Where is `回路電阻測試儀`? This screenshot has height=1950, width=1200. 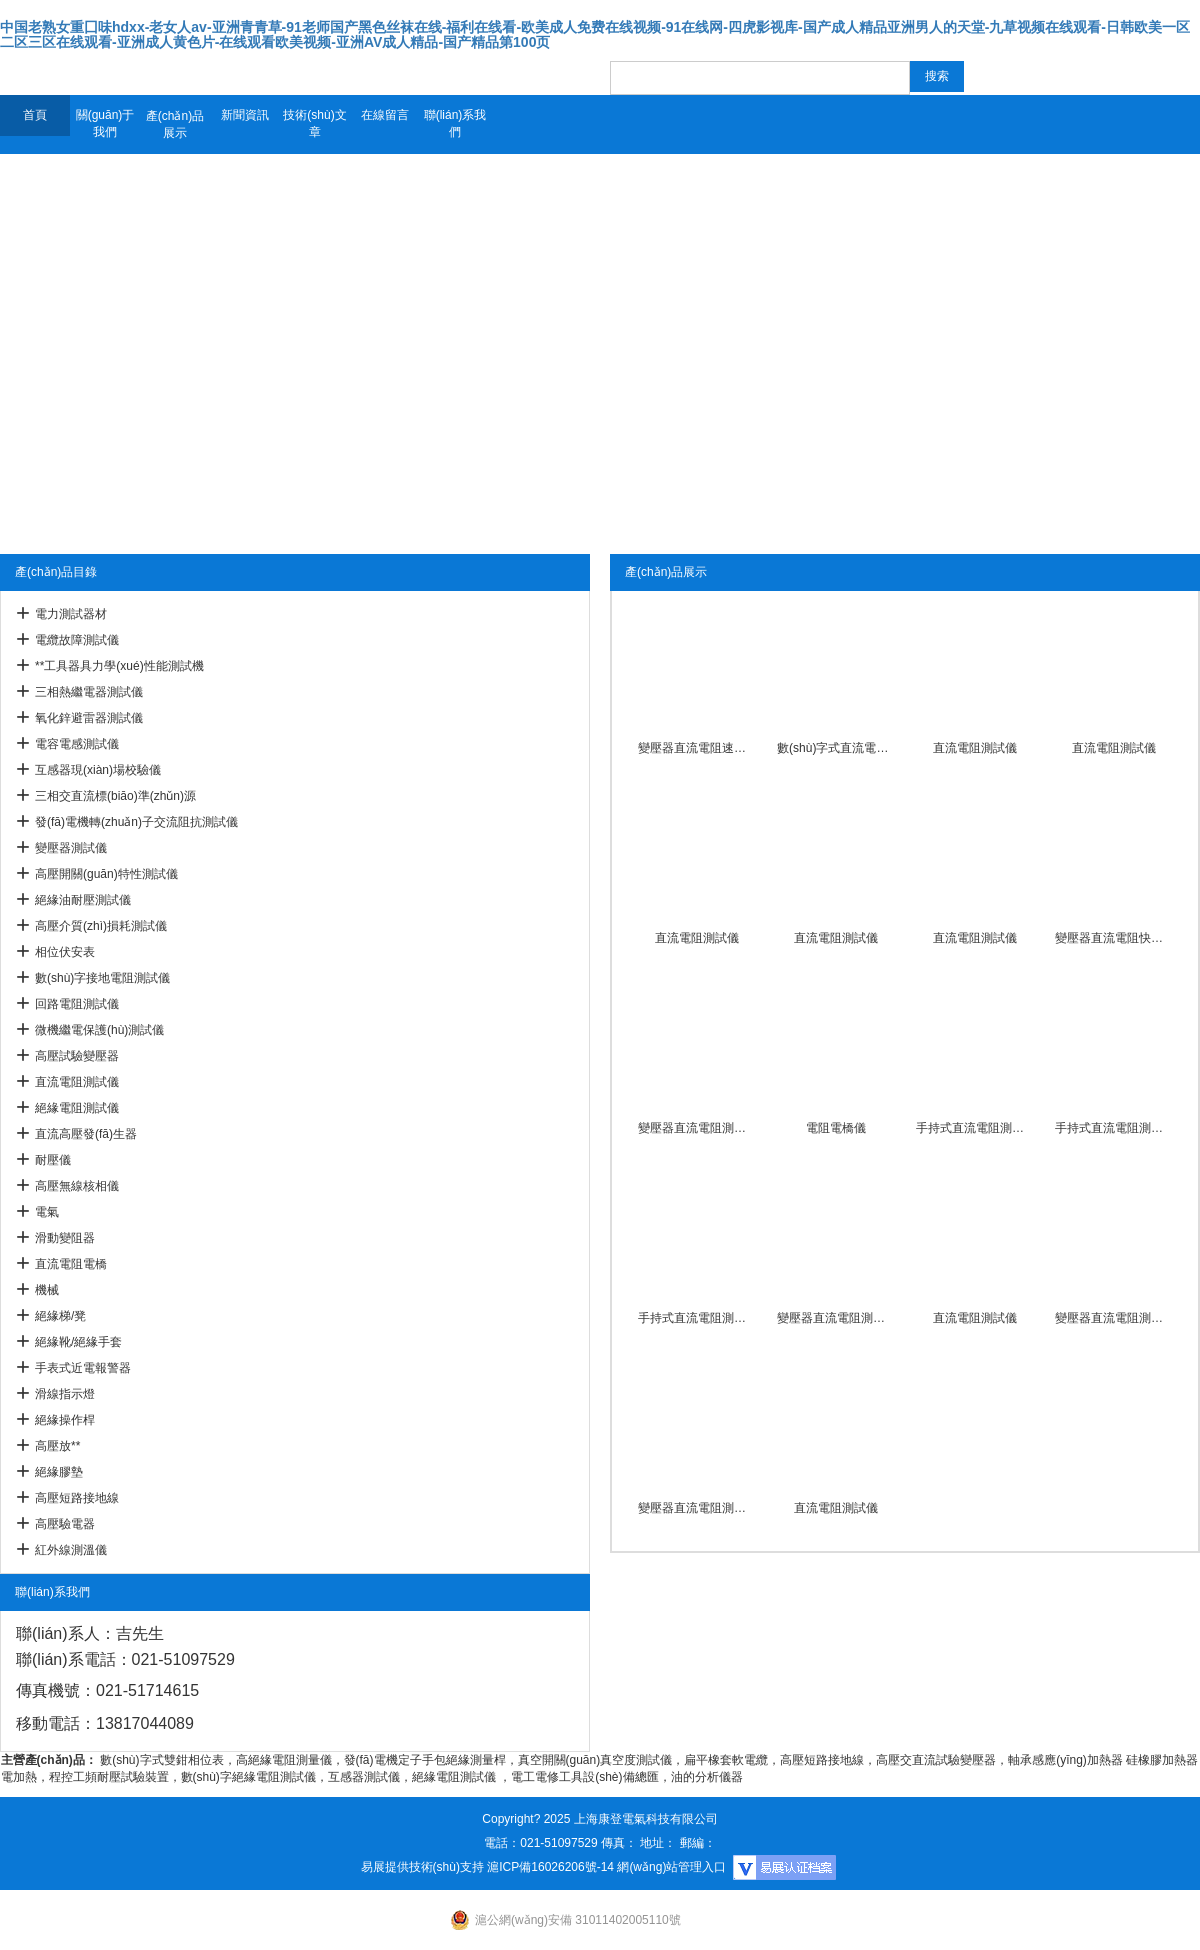 回路電阻測試儀 is located at coordinates (77, 1004).